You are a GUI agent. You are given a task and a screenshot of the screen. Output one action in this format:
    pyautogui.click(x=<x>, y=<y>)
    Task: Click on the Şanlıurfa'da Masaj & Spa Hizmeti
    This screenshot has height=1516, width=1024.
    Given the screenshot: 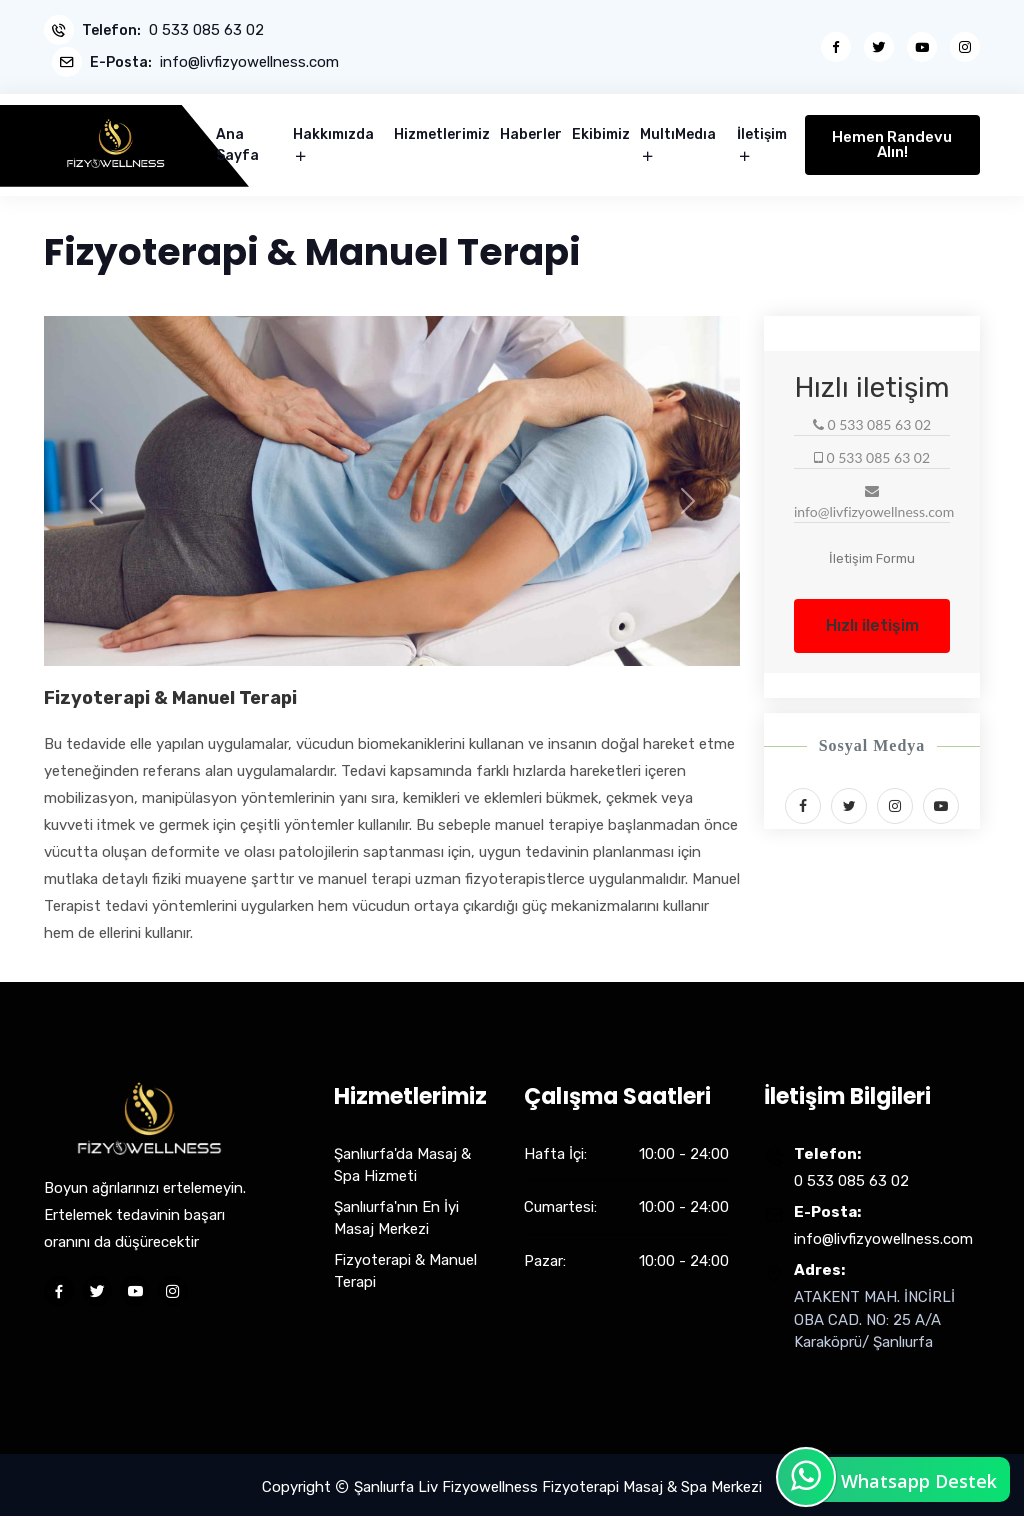 What is the action you would take?
    pyautogui.click(x=402, y=1160)
    